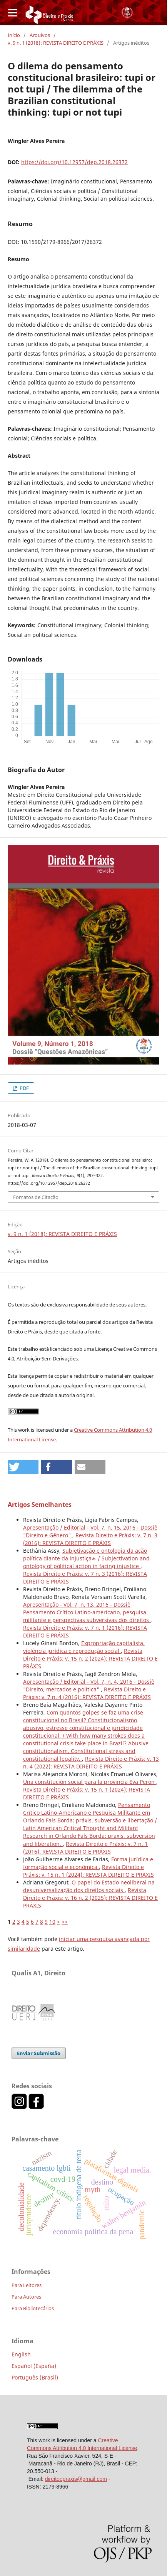 This screenshot has height=2576, width=167. Describe the element at coordinates (88, 1870) in the screenshot. I see `Revista Direito e Práxis: v. 15 n. 1 (2024): REVISTA DIREITO E PRÁXIS` at that location.